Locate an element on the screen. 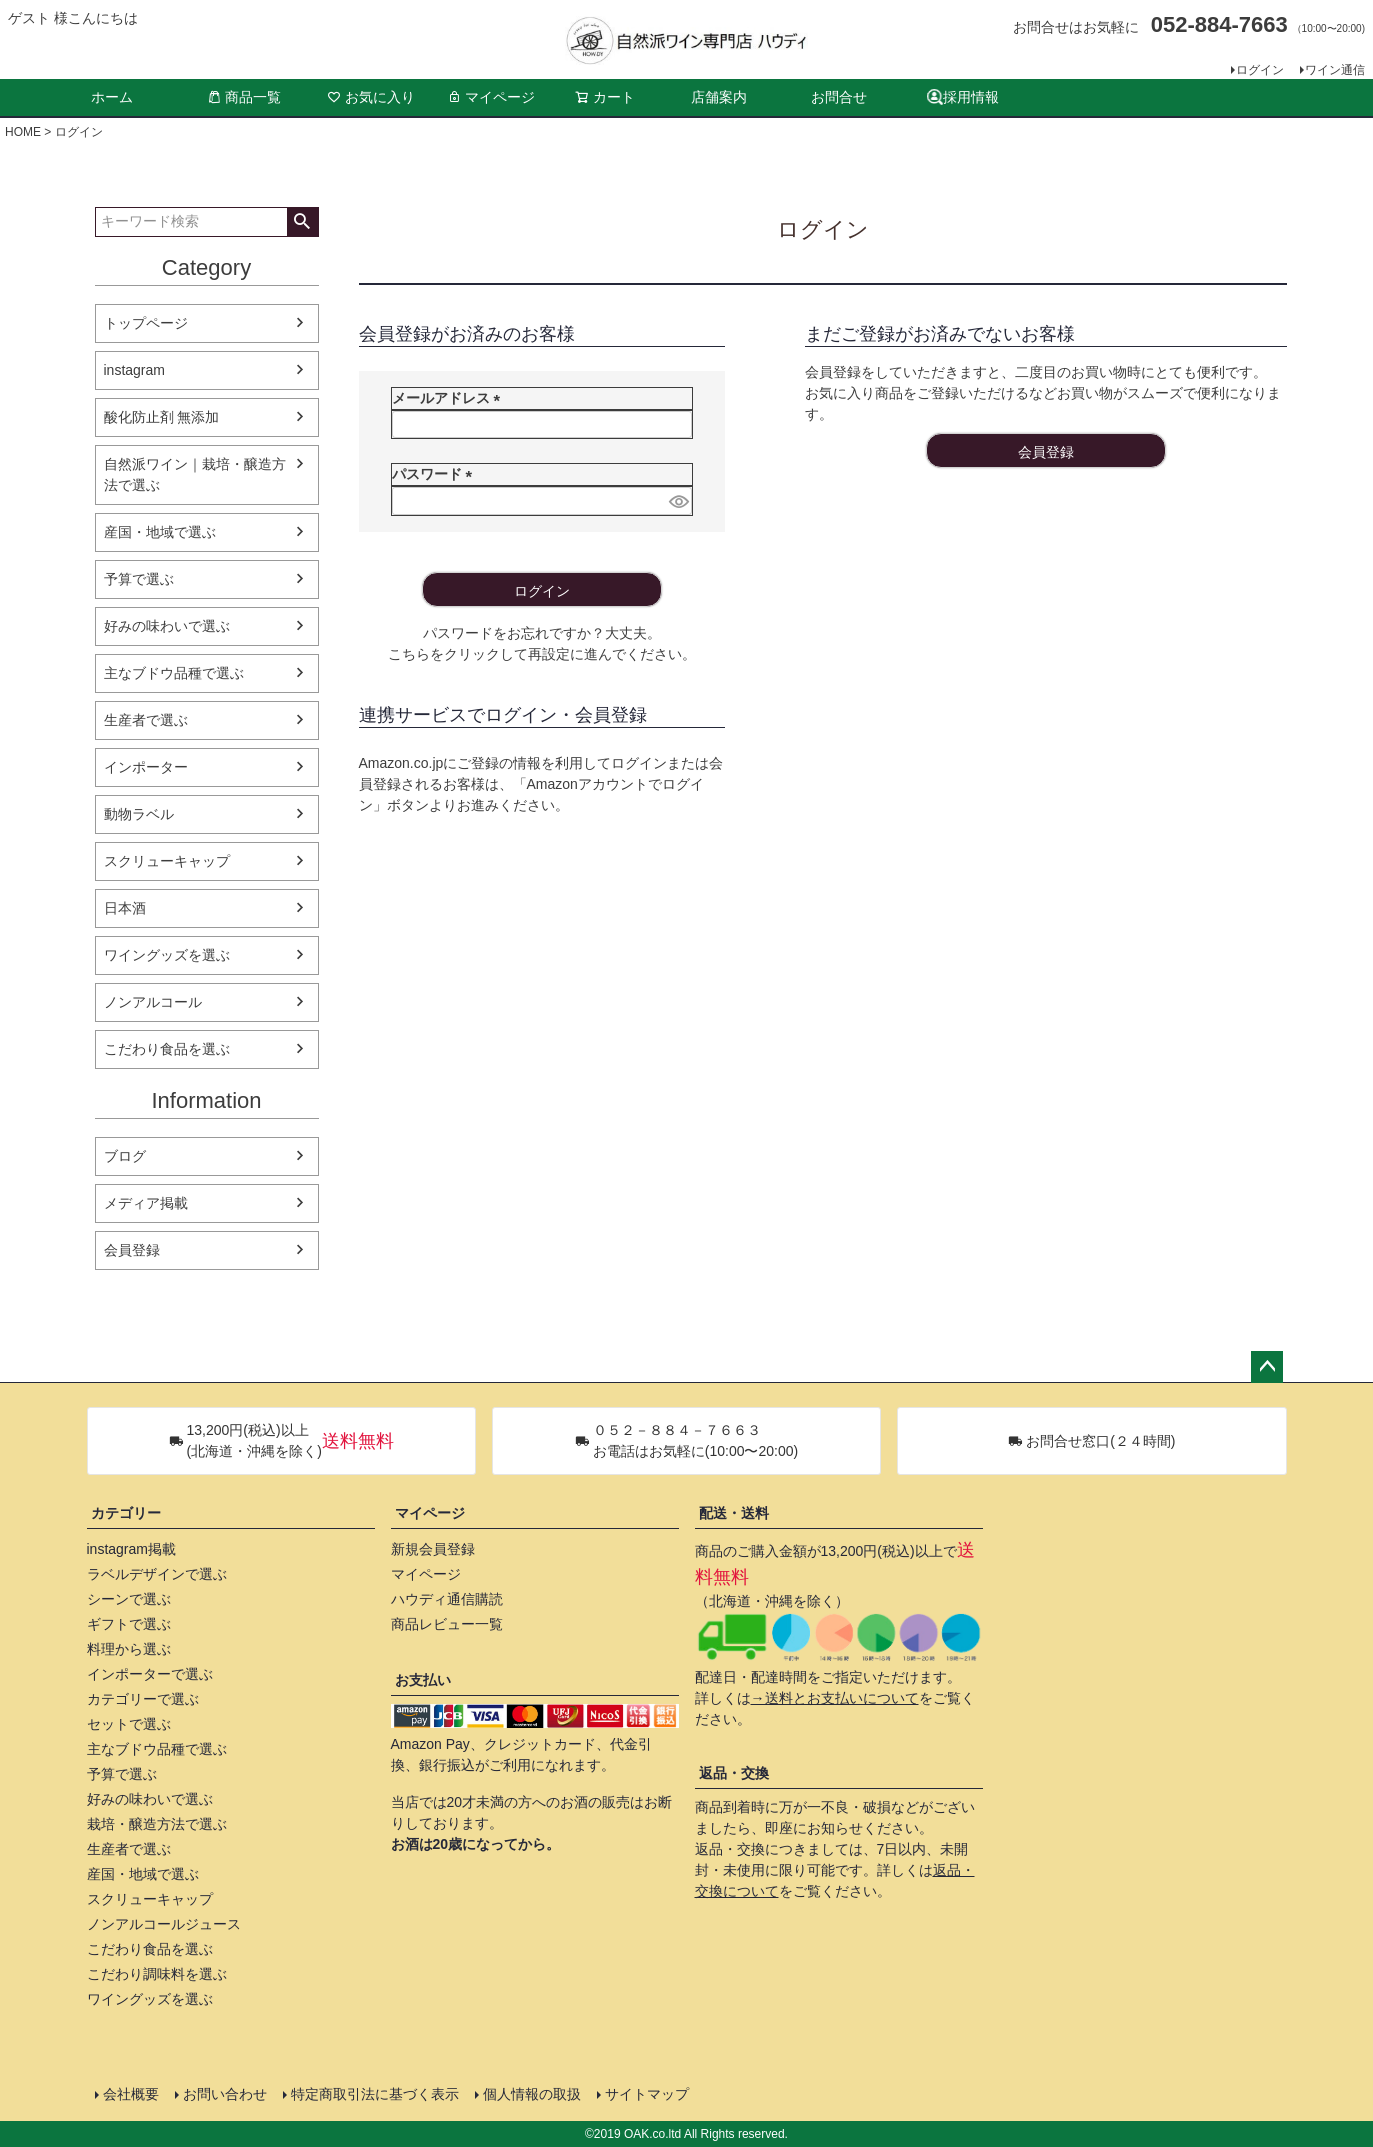 Image resolution: width=1373 pixels, height=2147 pixels. 個人情報の取扱 is located at coordinates (532, 2094).